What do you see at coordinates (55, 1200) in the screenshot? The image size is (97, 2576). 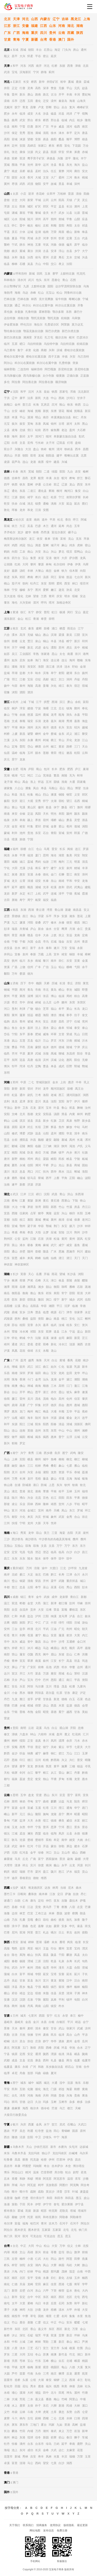 I see `黄石港` at bounding box center [55, 1200].